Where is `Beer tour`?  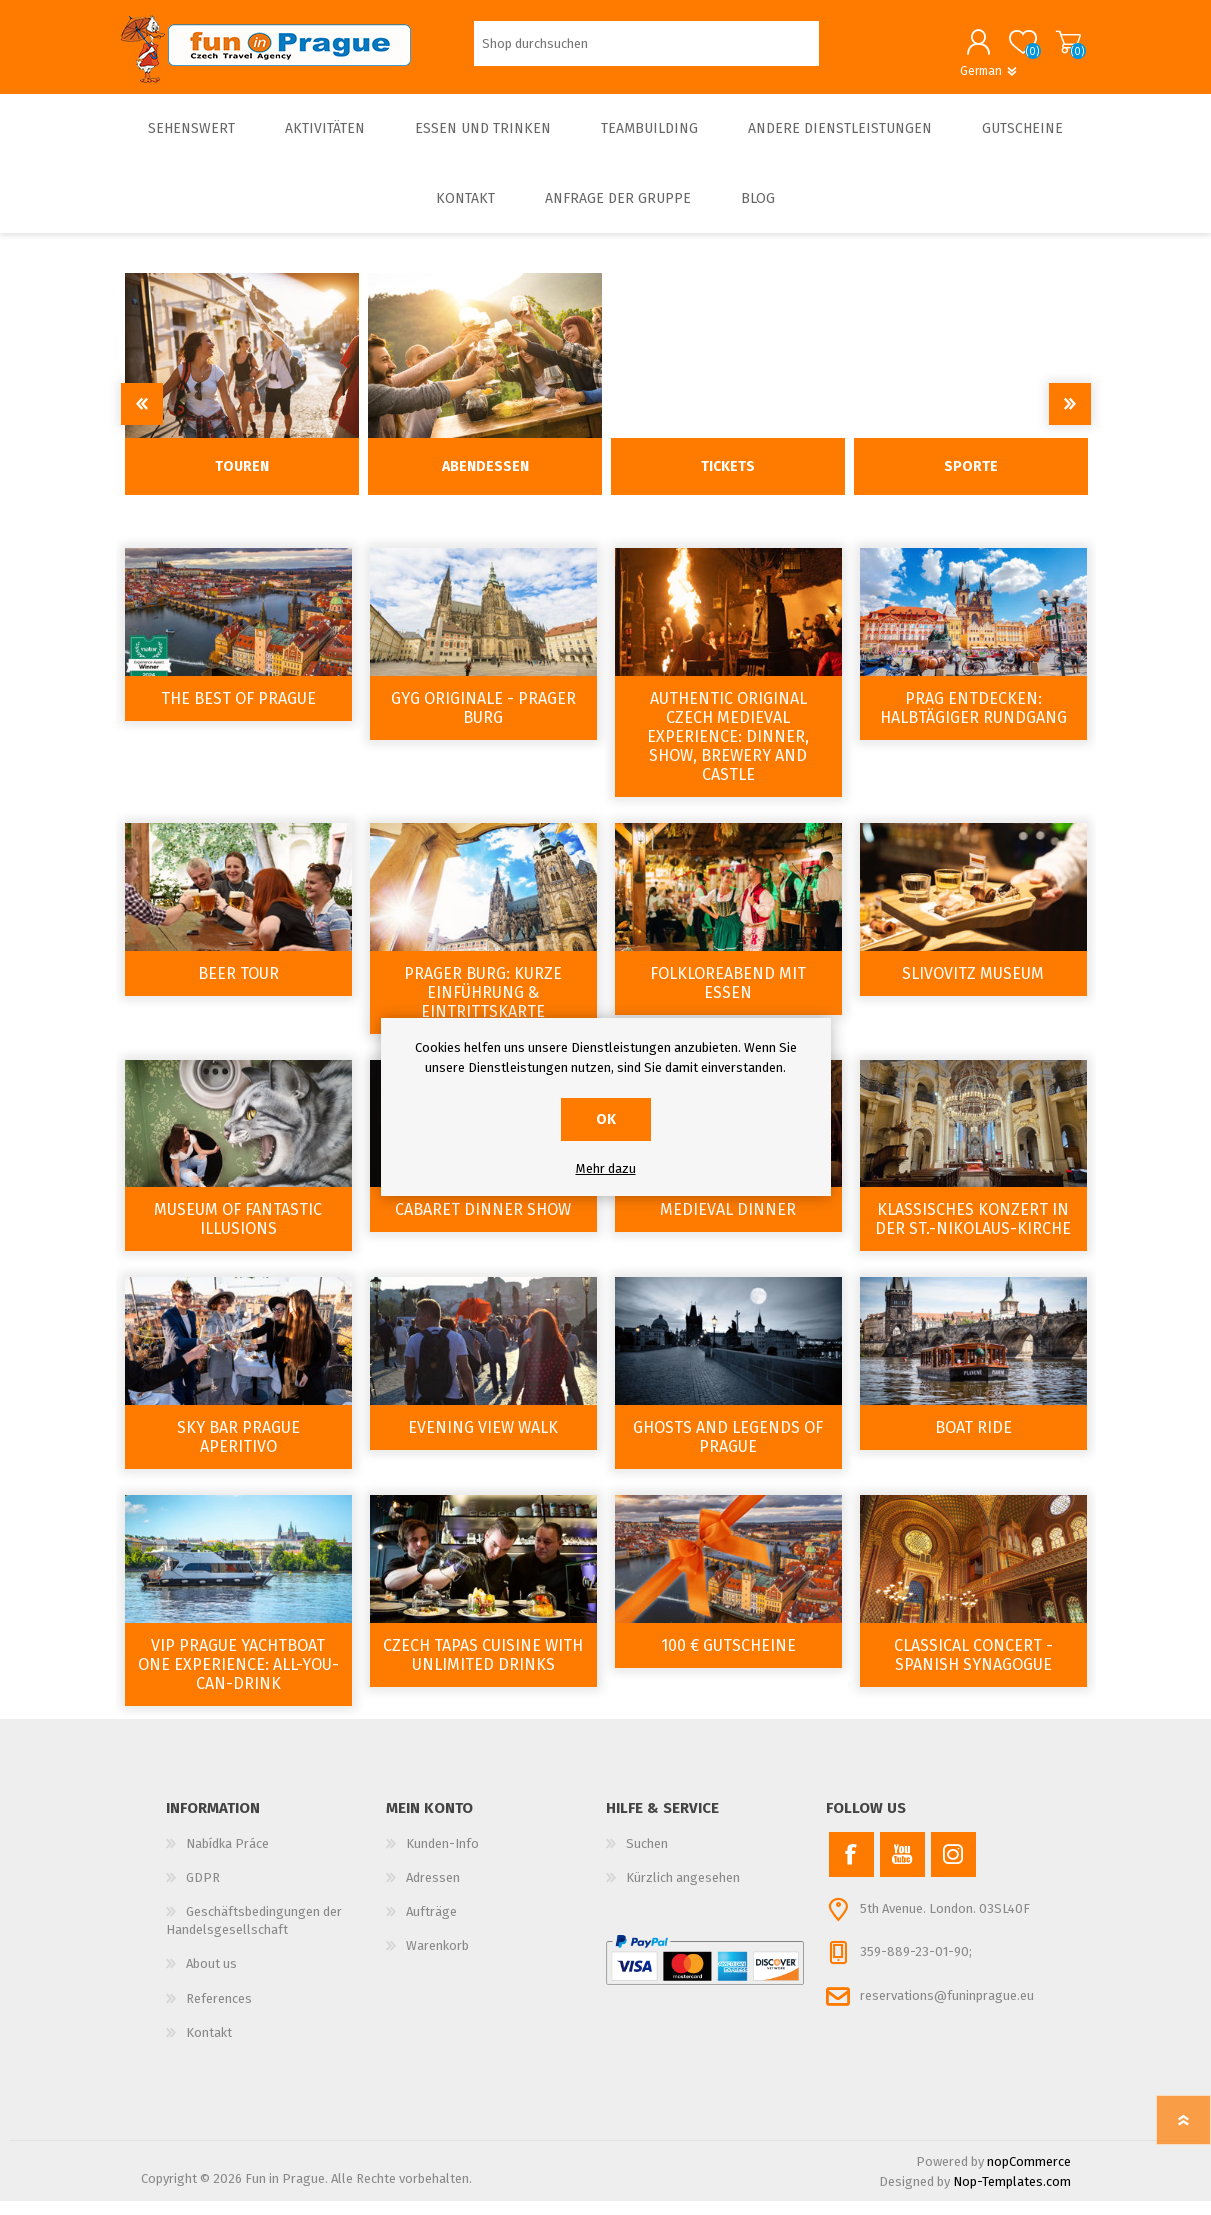 Beer tour is located at coordinates (238, 987).